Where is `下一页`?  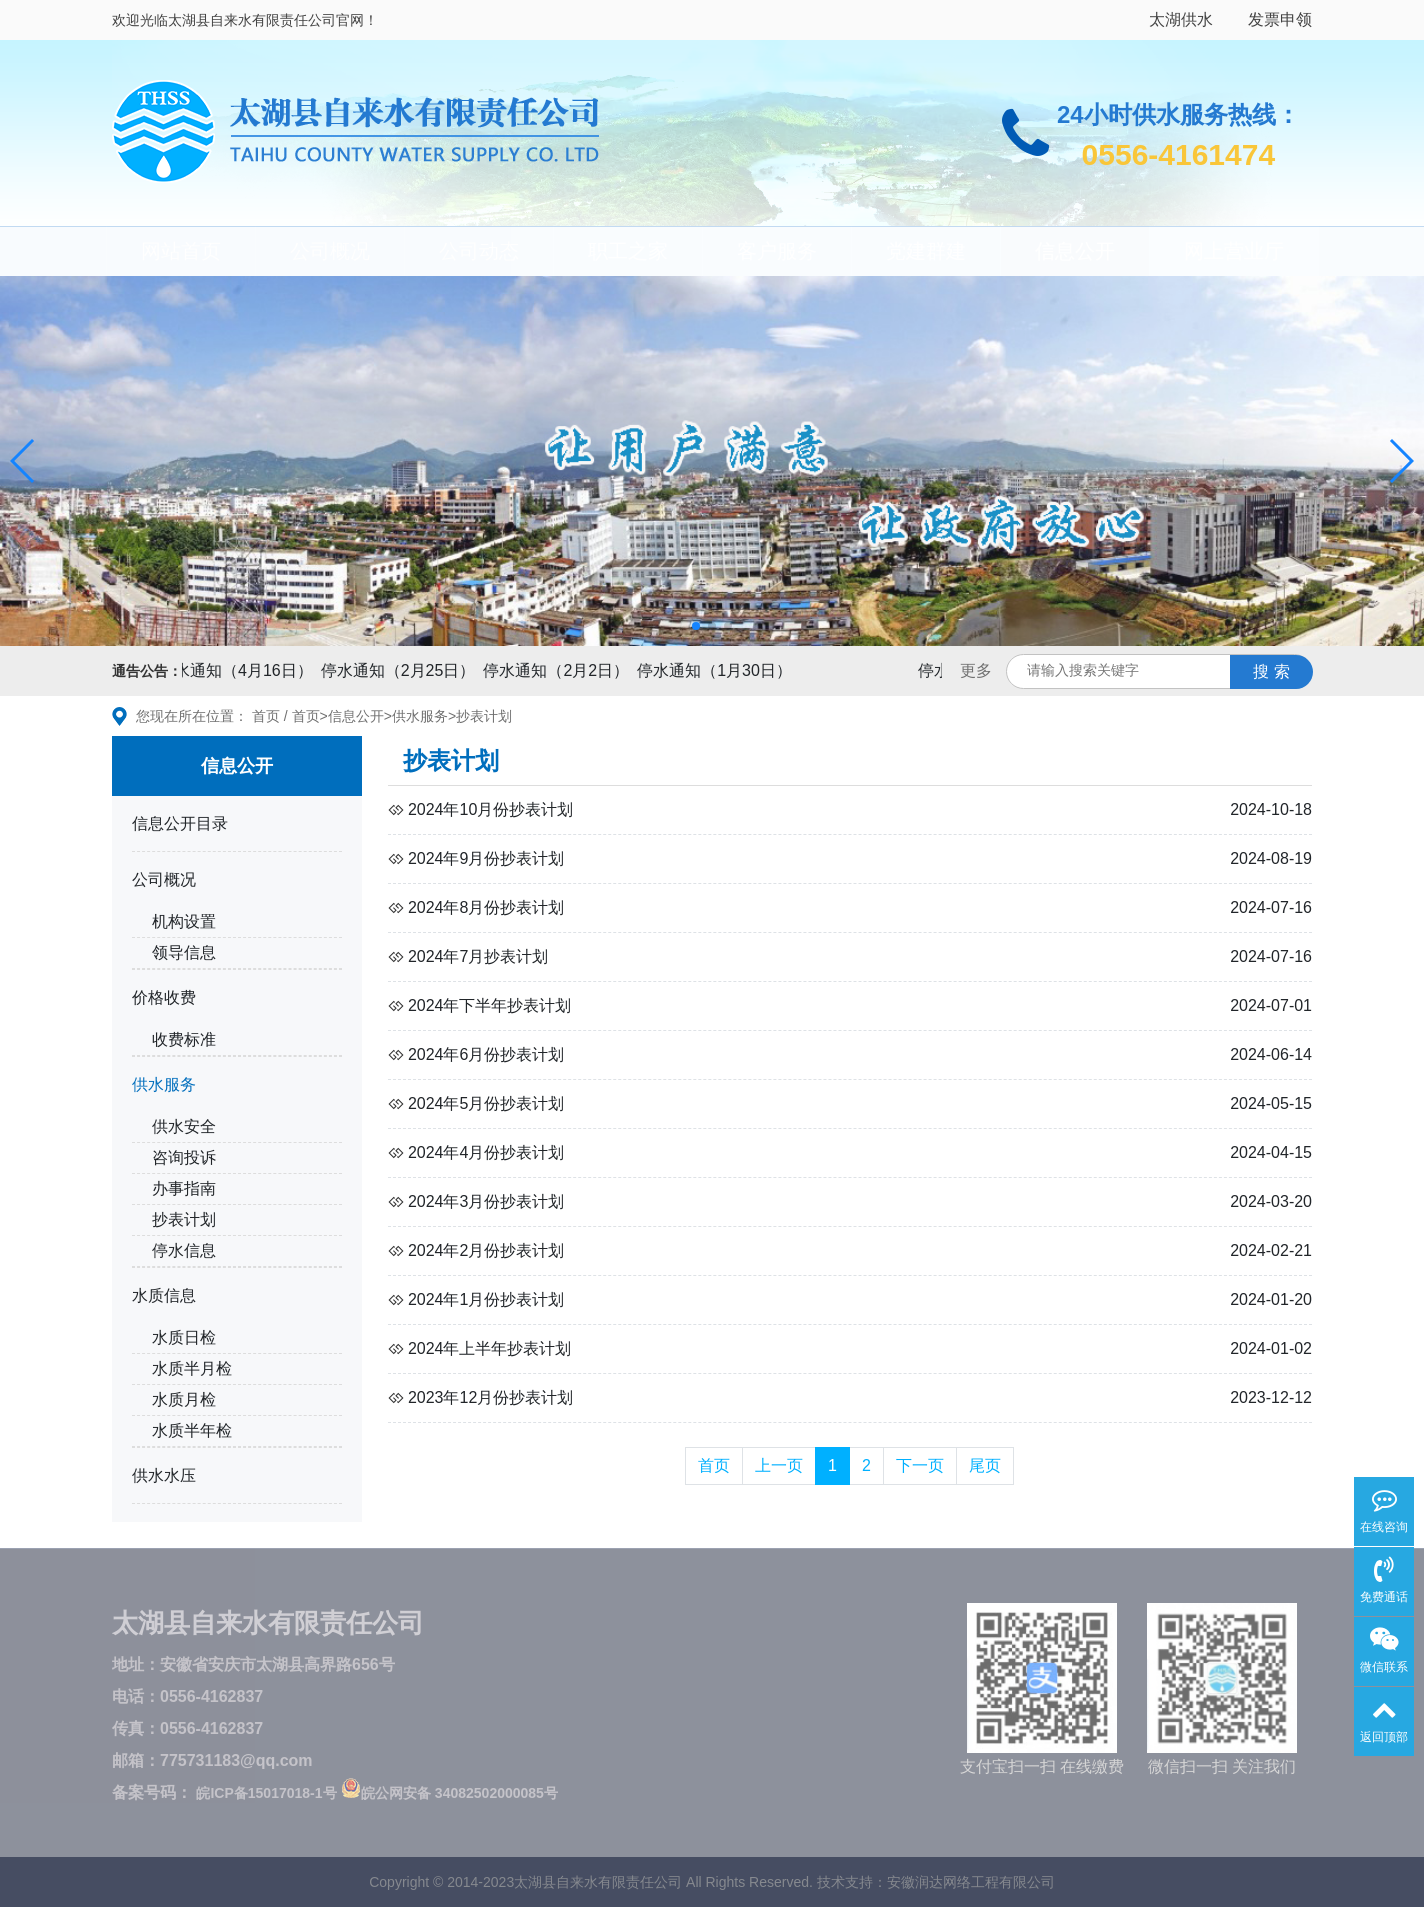 下一页 is located at coordinates (920, 1465).